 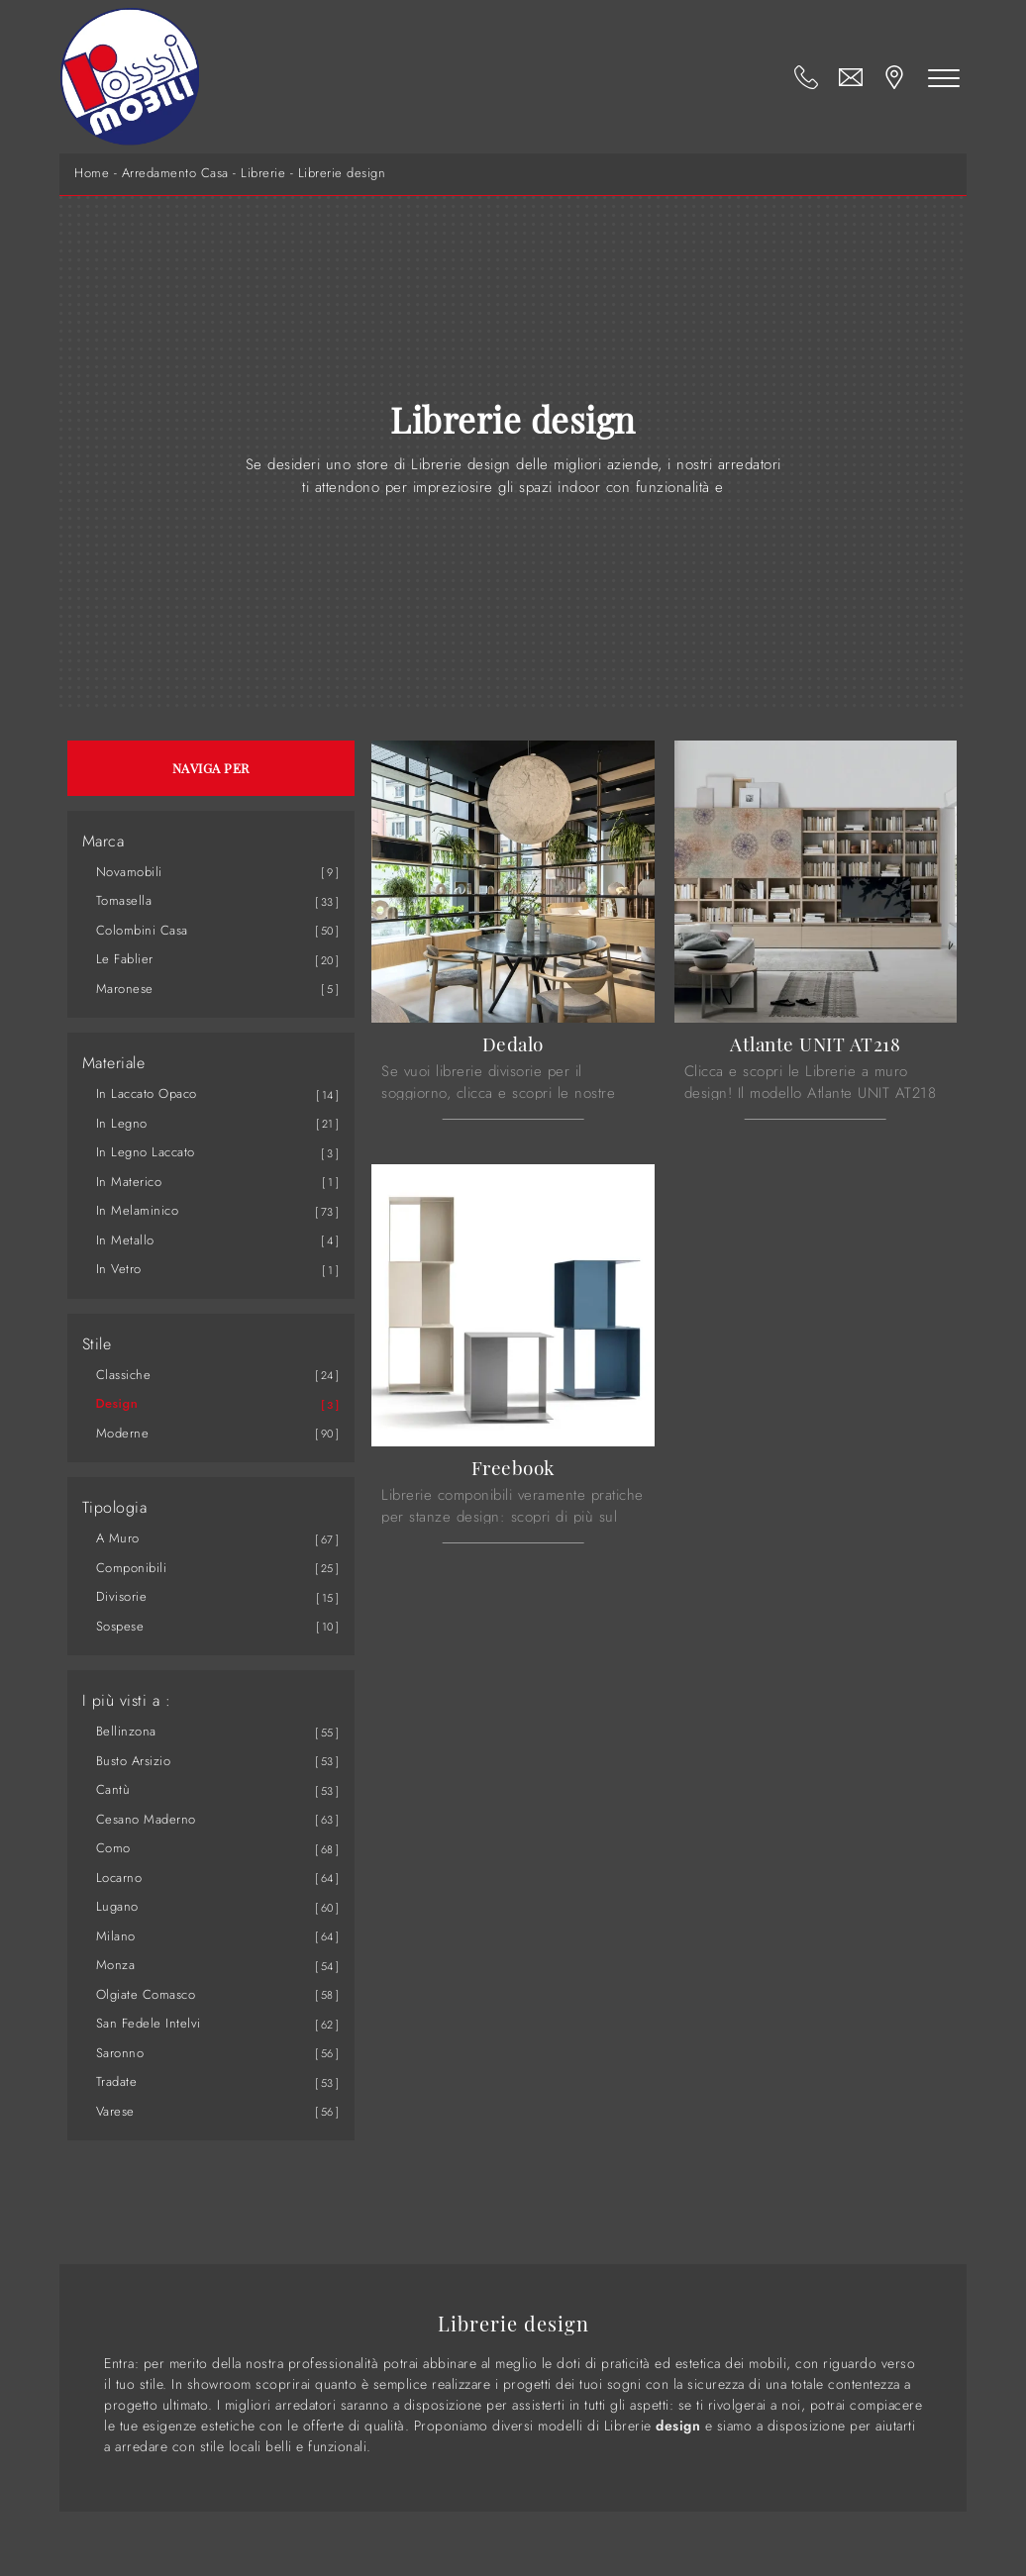 What do you see at coordinates (114, 1063) in the screenshot?
I see `Materiale [button]` at bounding box center [114, 1063].